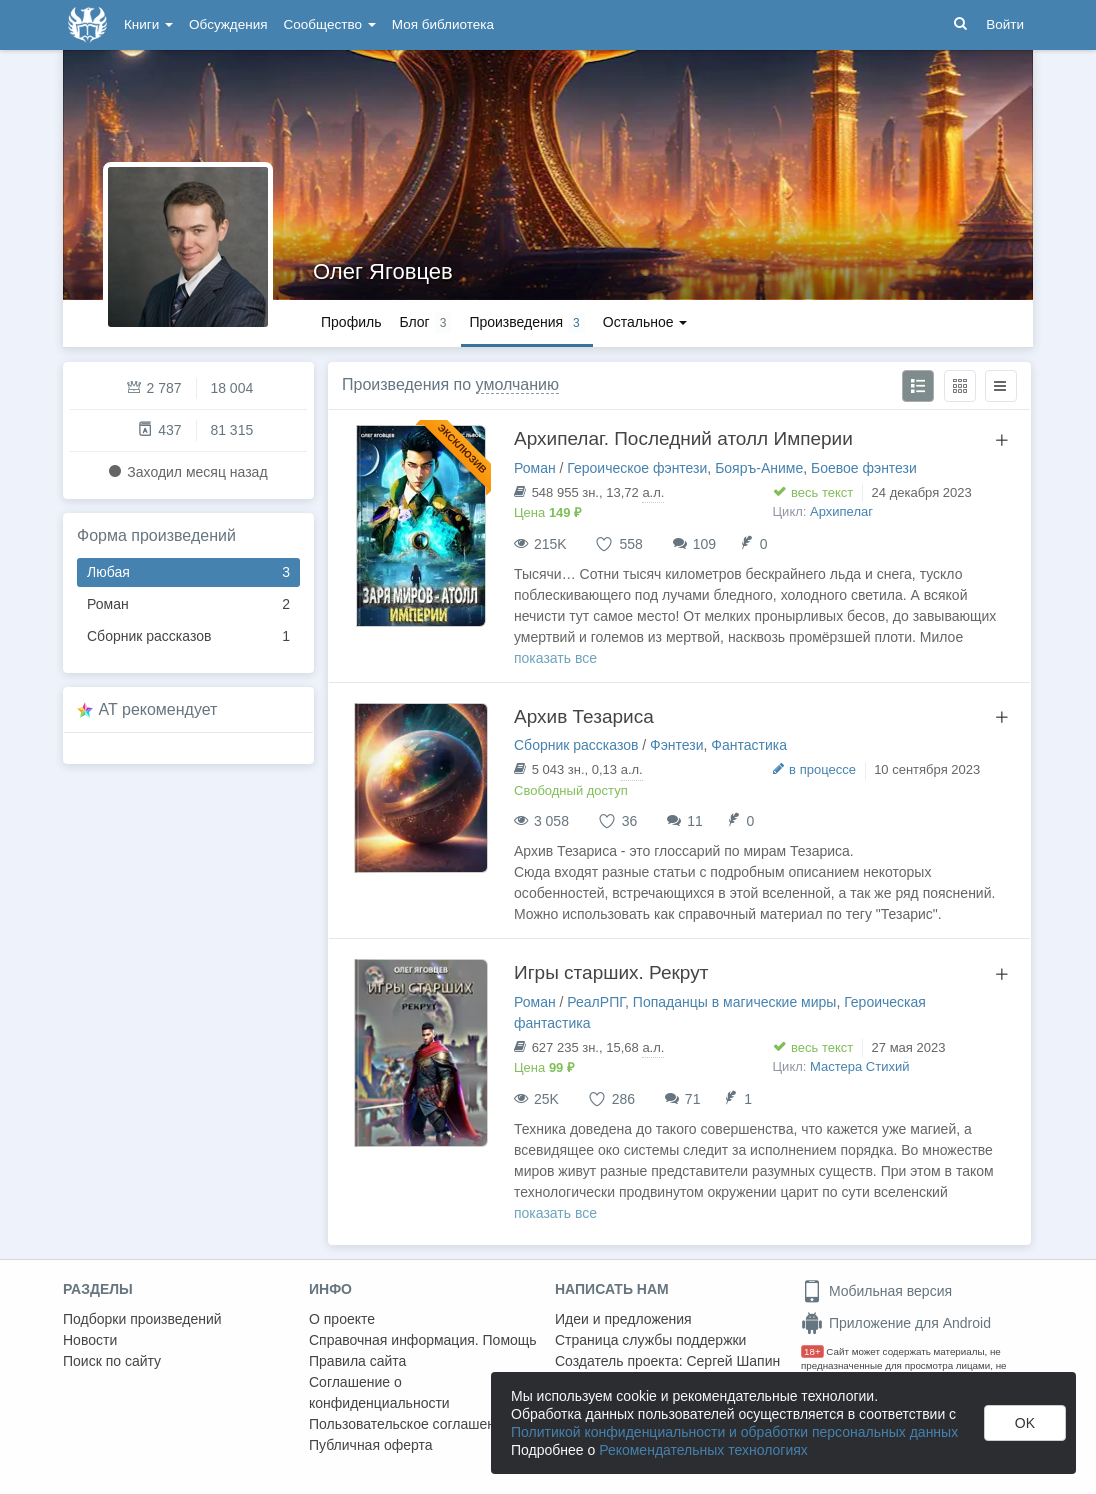 The width and height of the screenshot is (1096, 1494). What do you see at coordinates (650, 1340) in the screenshot?
I see `Страница службы поддержки` at bounding box center [650, 1340].